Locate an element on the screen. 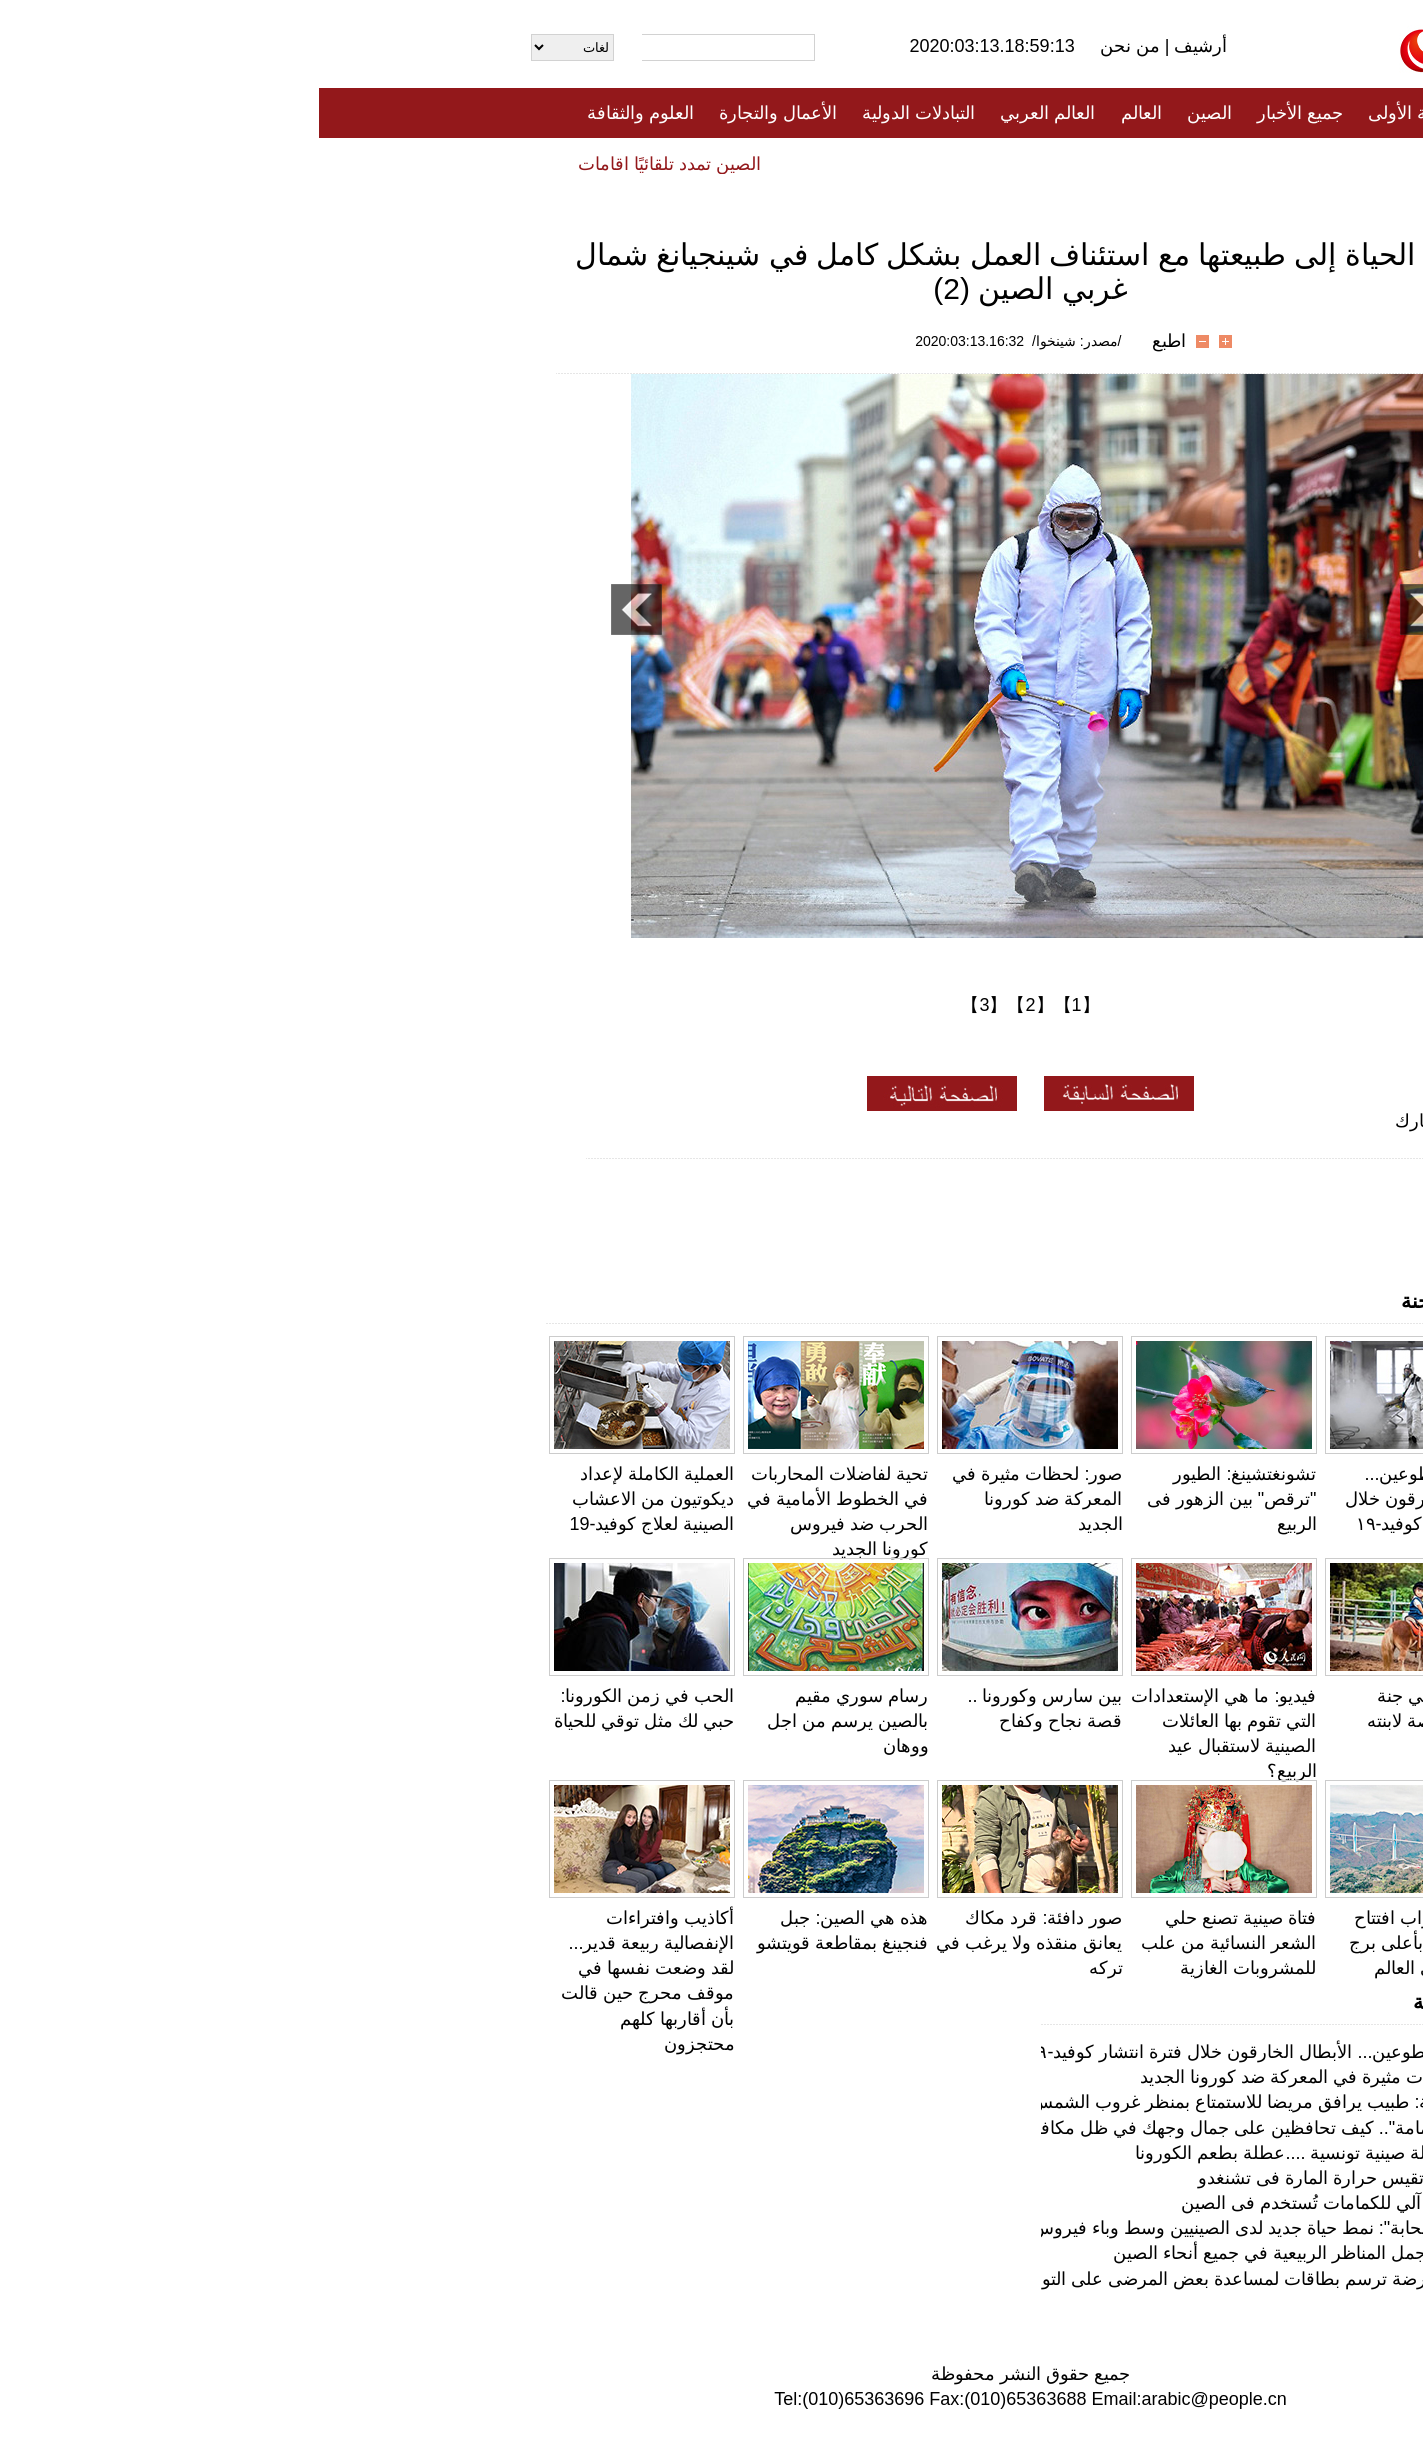 This screenshot has width=1423, height=2452. خوذة ذكية تقيس حرارة المارة فى تشنغدو is located at coordinates (1031, 2178).